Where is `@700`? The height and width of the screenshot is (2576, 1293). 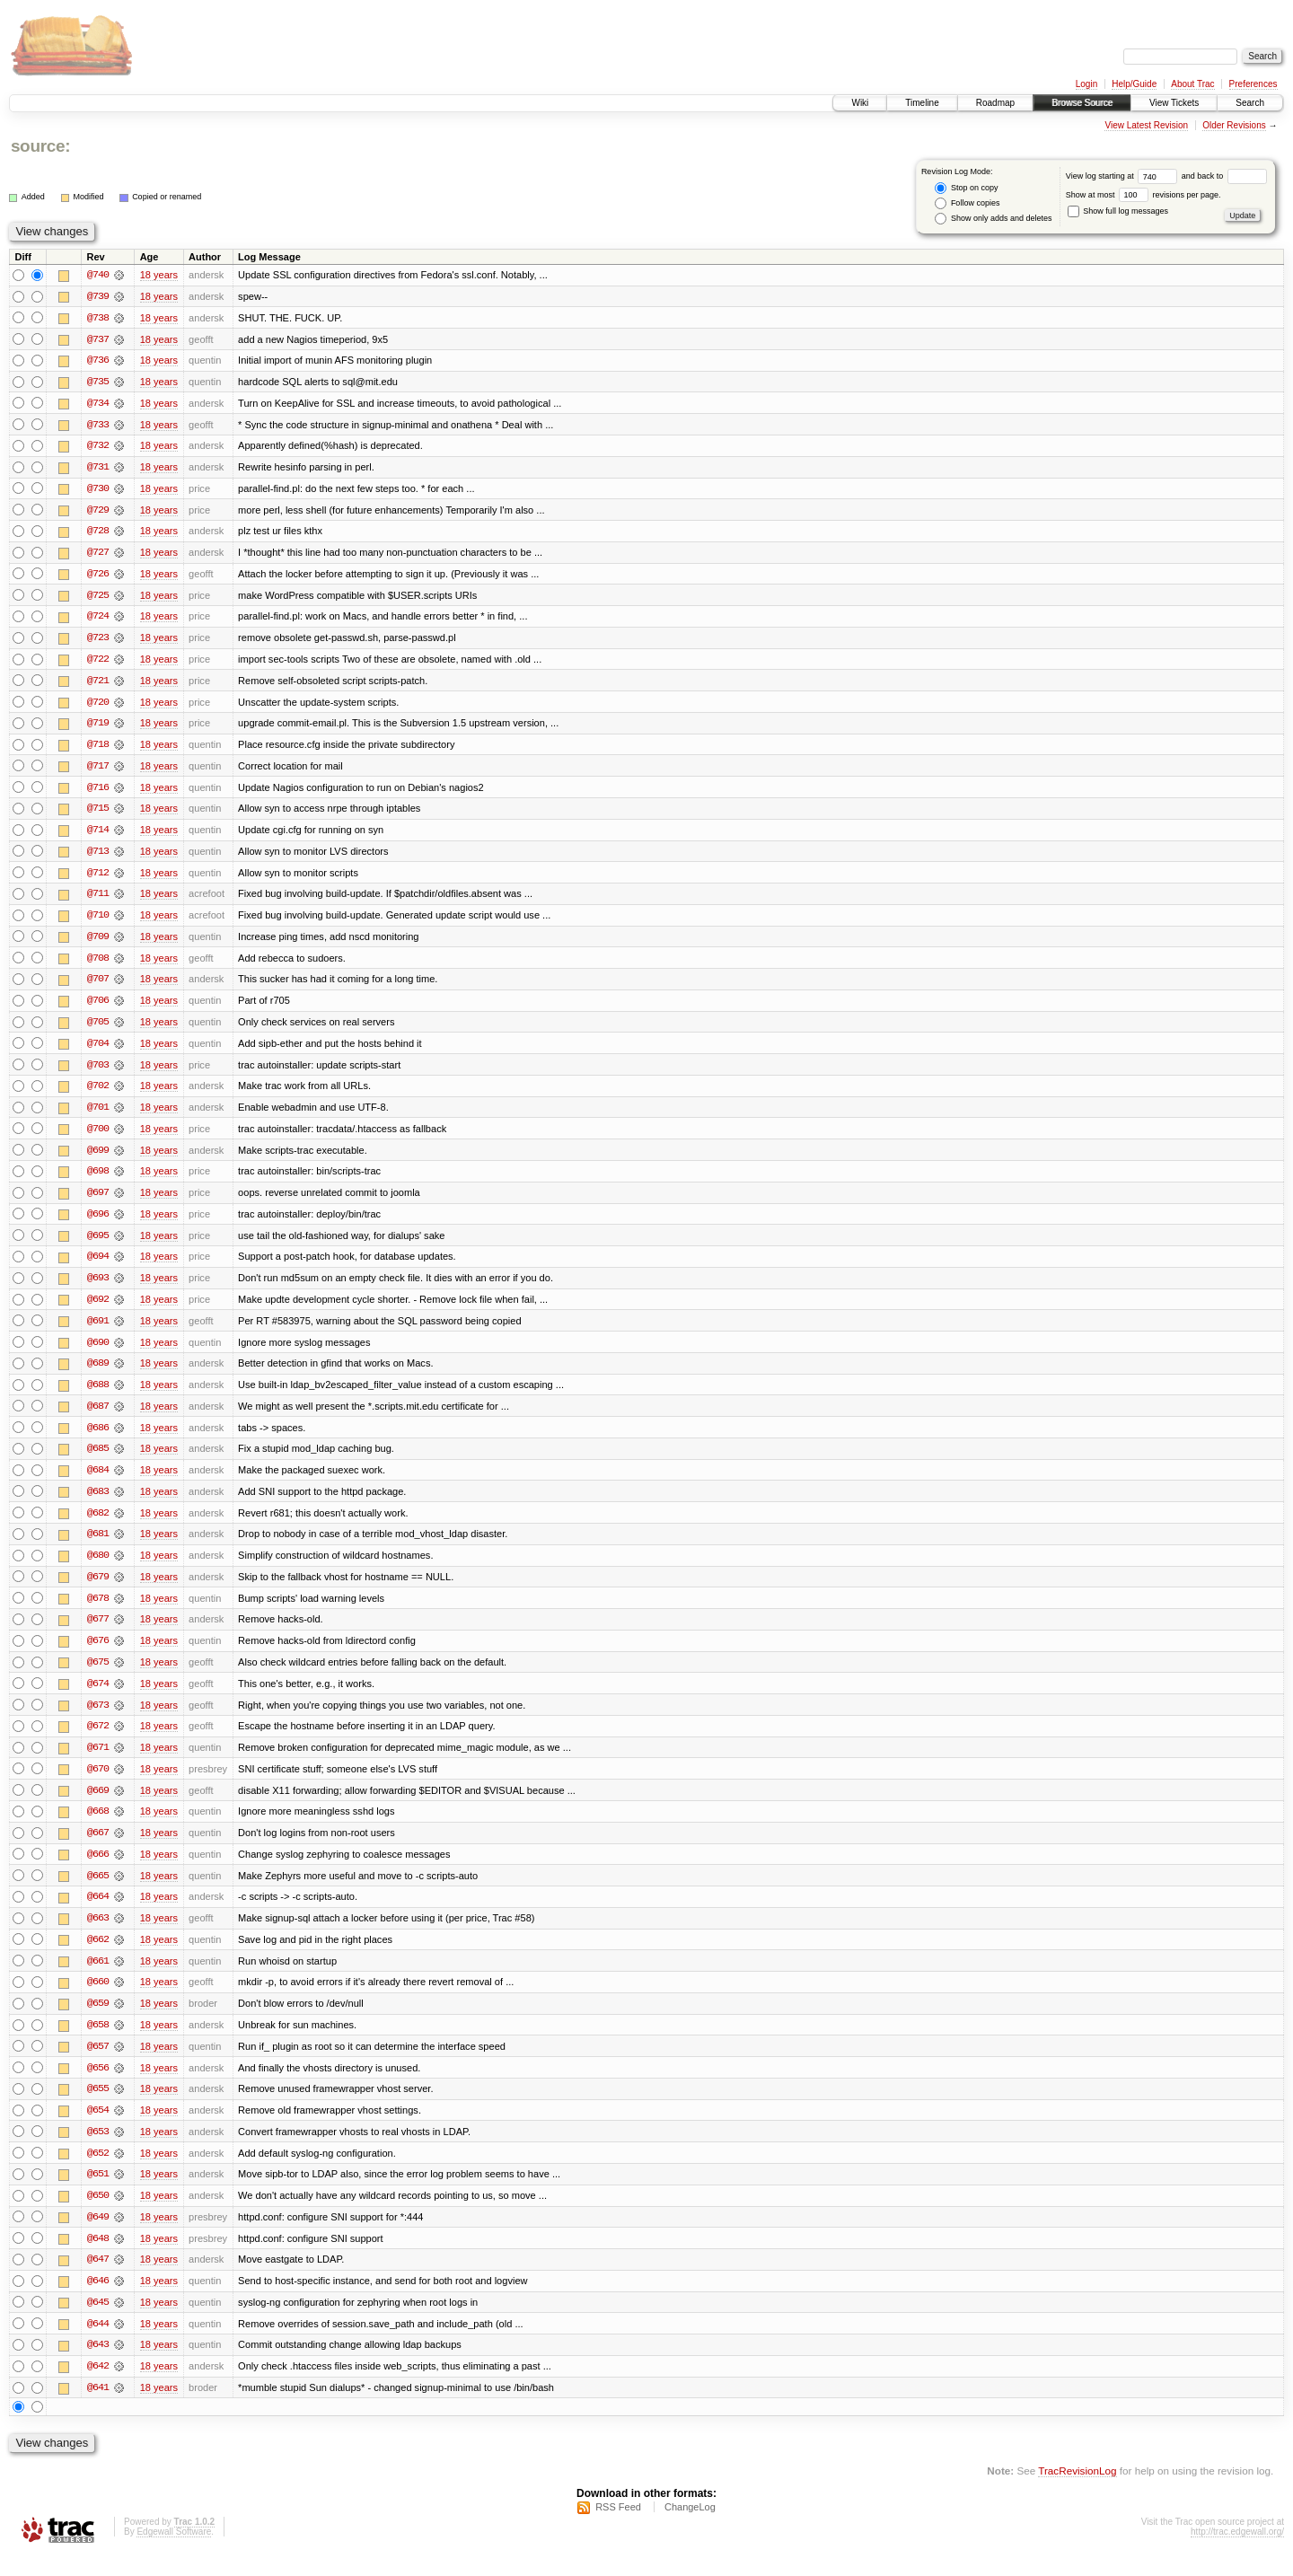 @700 is located at coordinates (98, 1137).